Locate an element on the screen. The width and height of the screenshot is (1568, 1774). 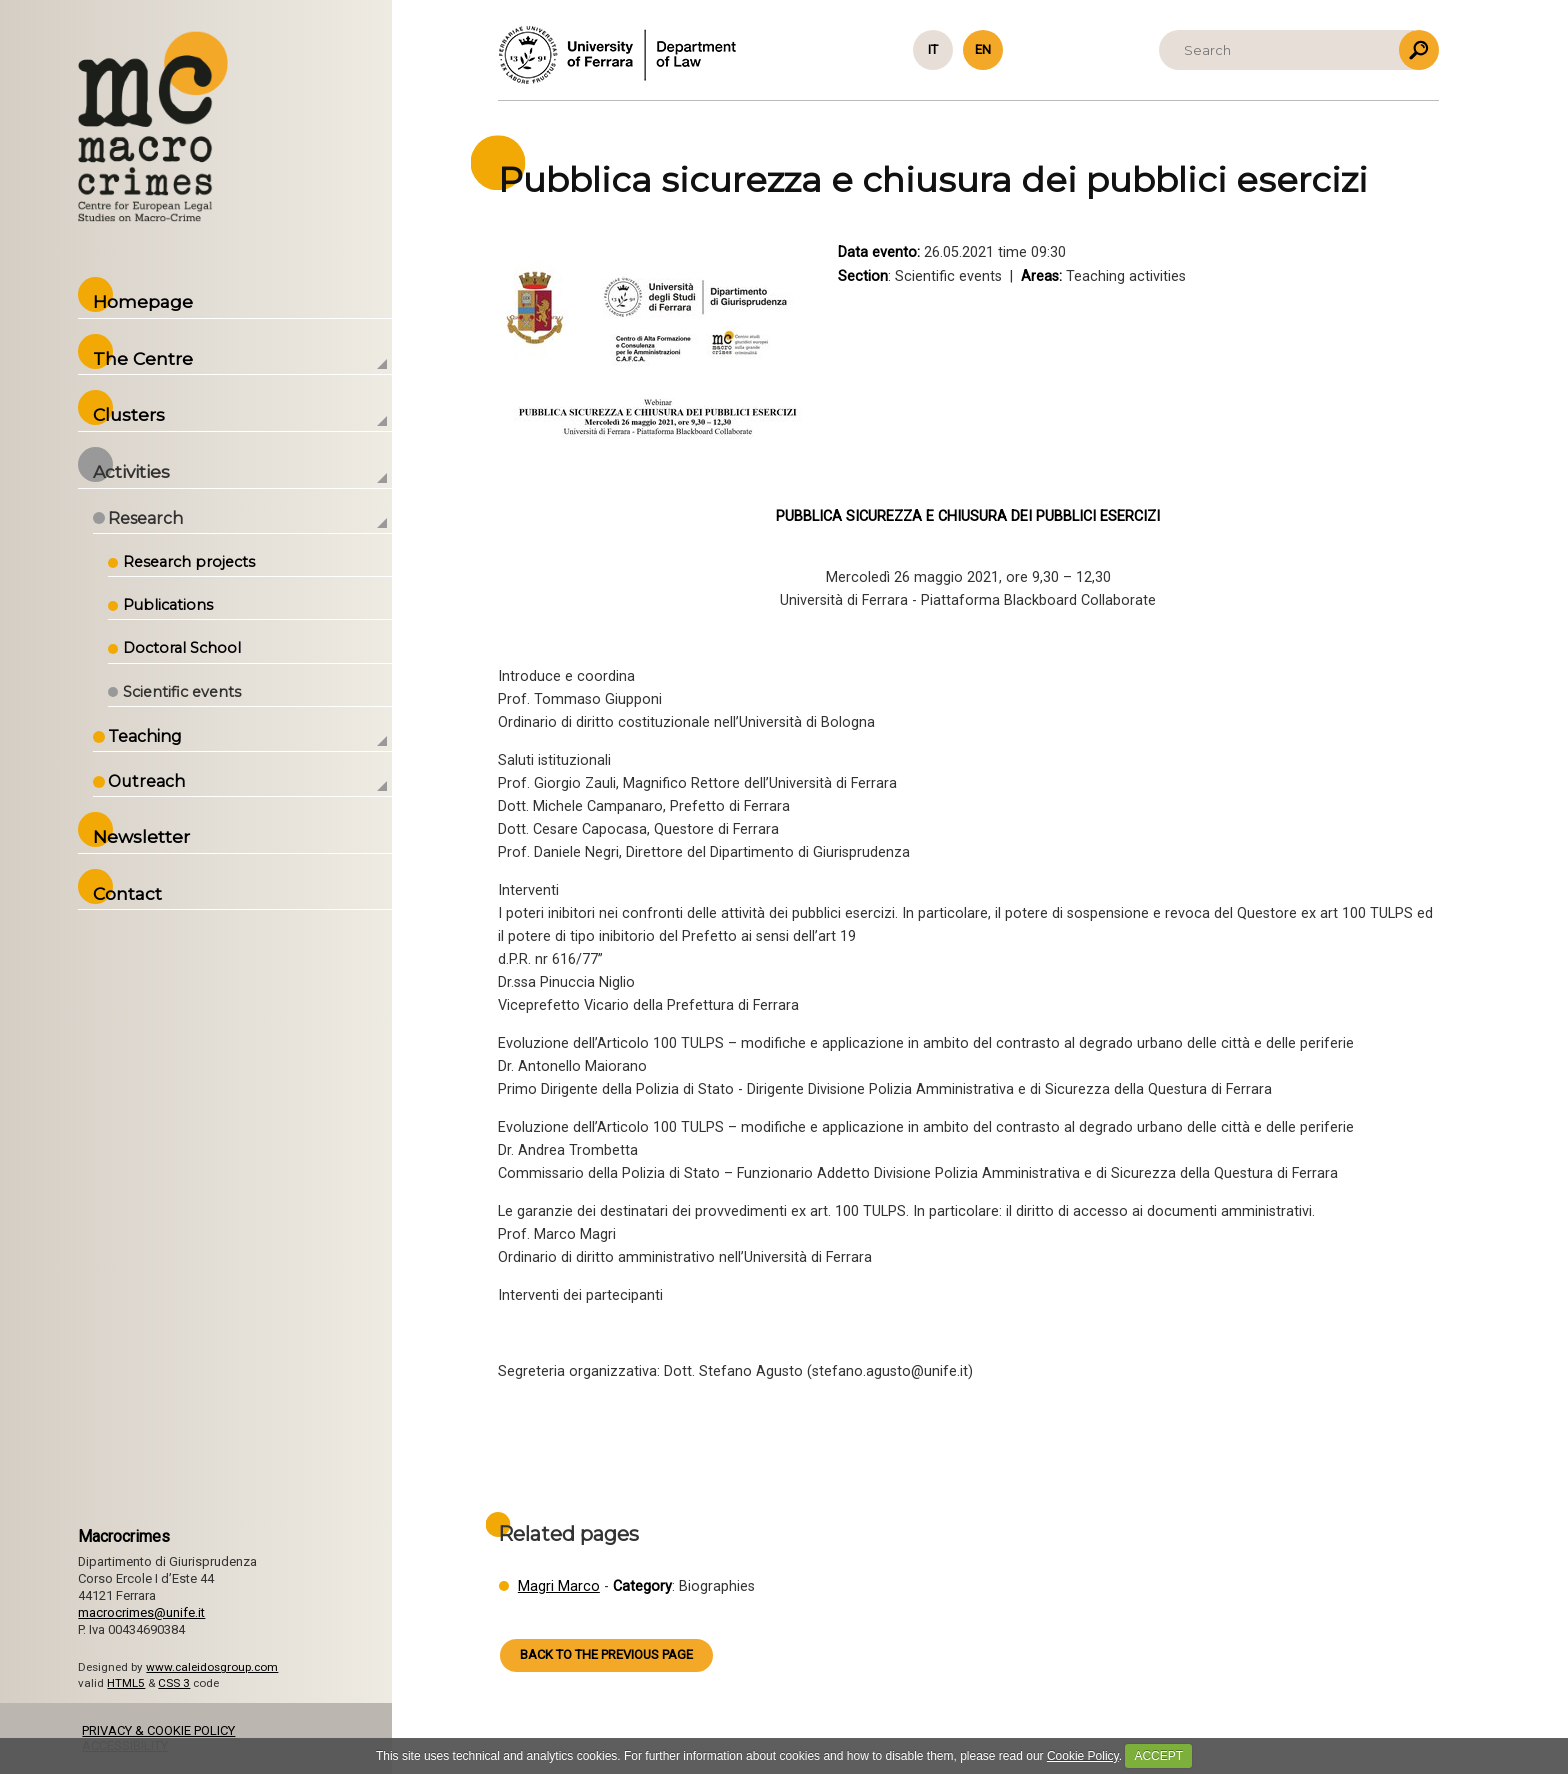
Teaching is located at coordinates (145, 736).